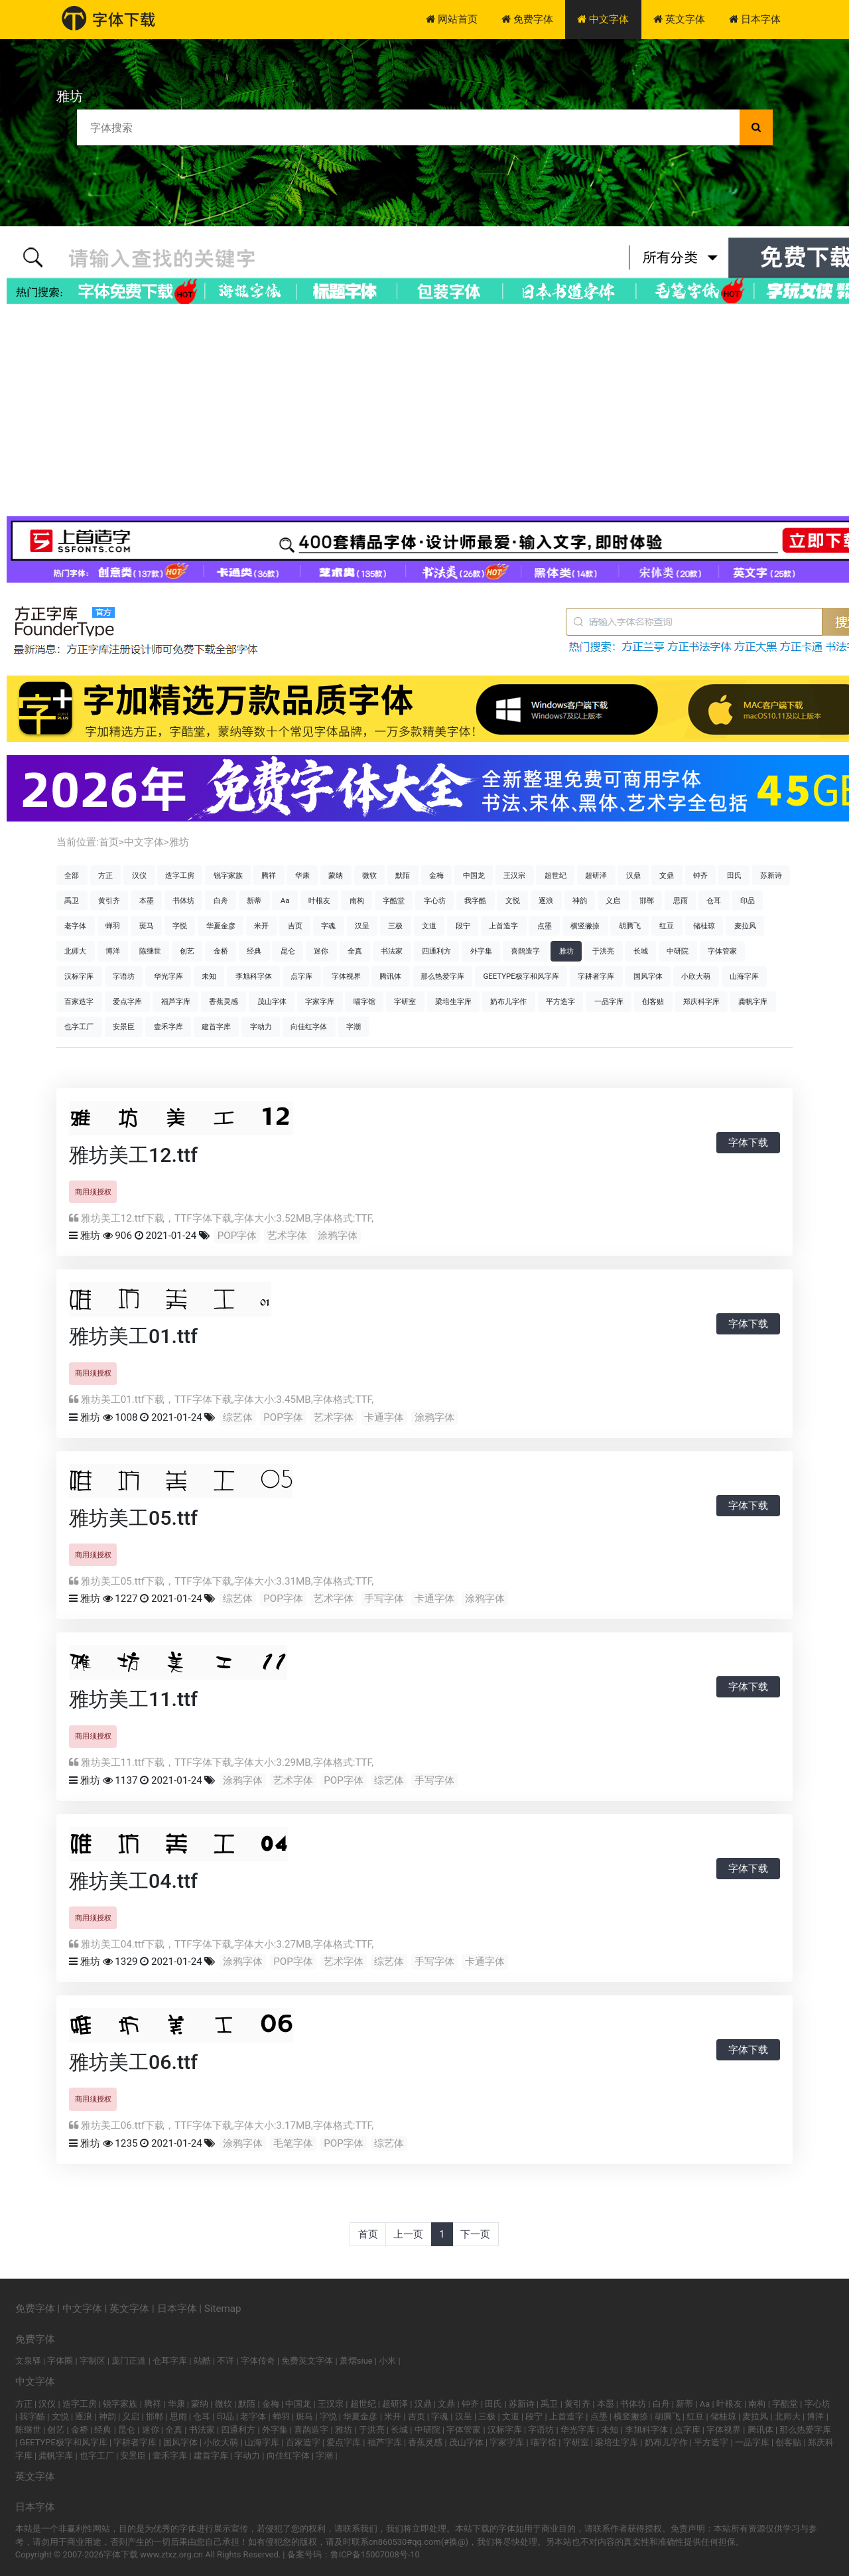 This screenshot has width=849, height=2576. What do you see at coordinates (307, 2361) in the screenshot?
I see `免费英文字体` at bounding box center [307, 2361].